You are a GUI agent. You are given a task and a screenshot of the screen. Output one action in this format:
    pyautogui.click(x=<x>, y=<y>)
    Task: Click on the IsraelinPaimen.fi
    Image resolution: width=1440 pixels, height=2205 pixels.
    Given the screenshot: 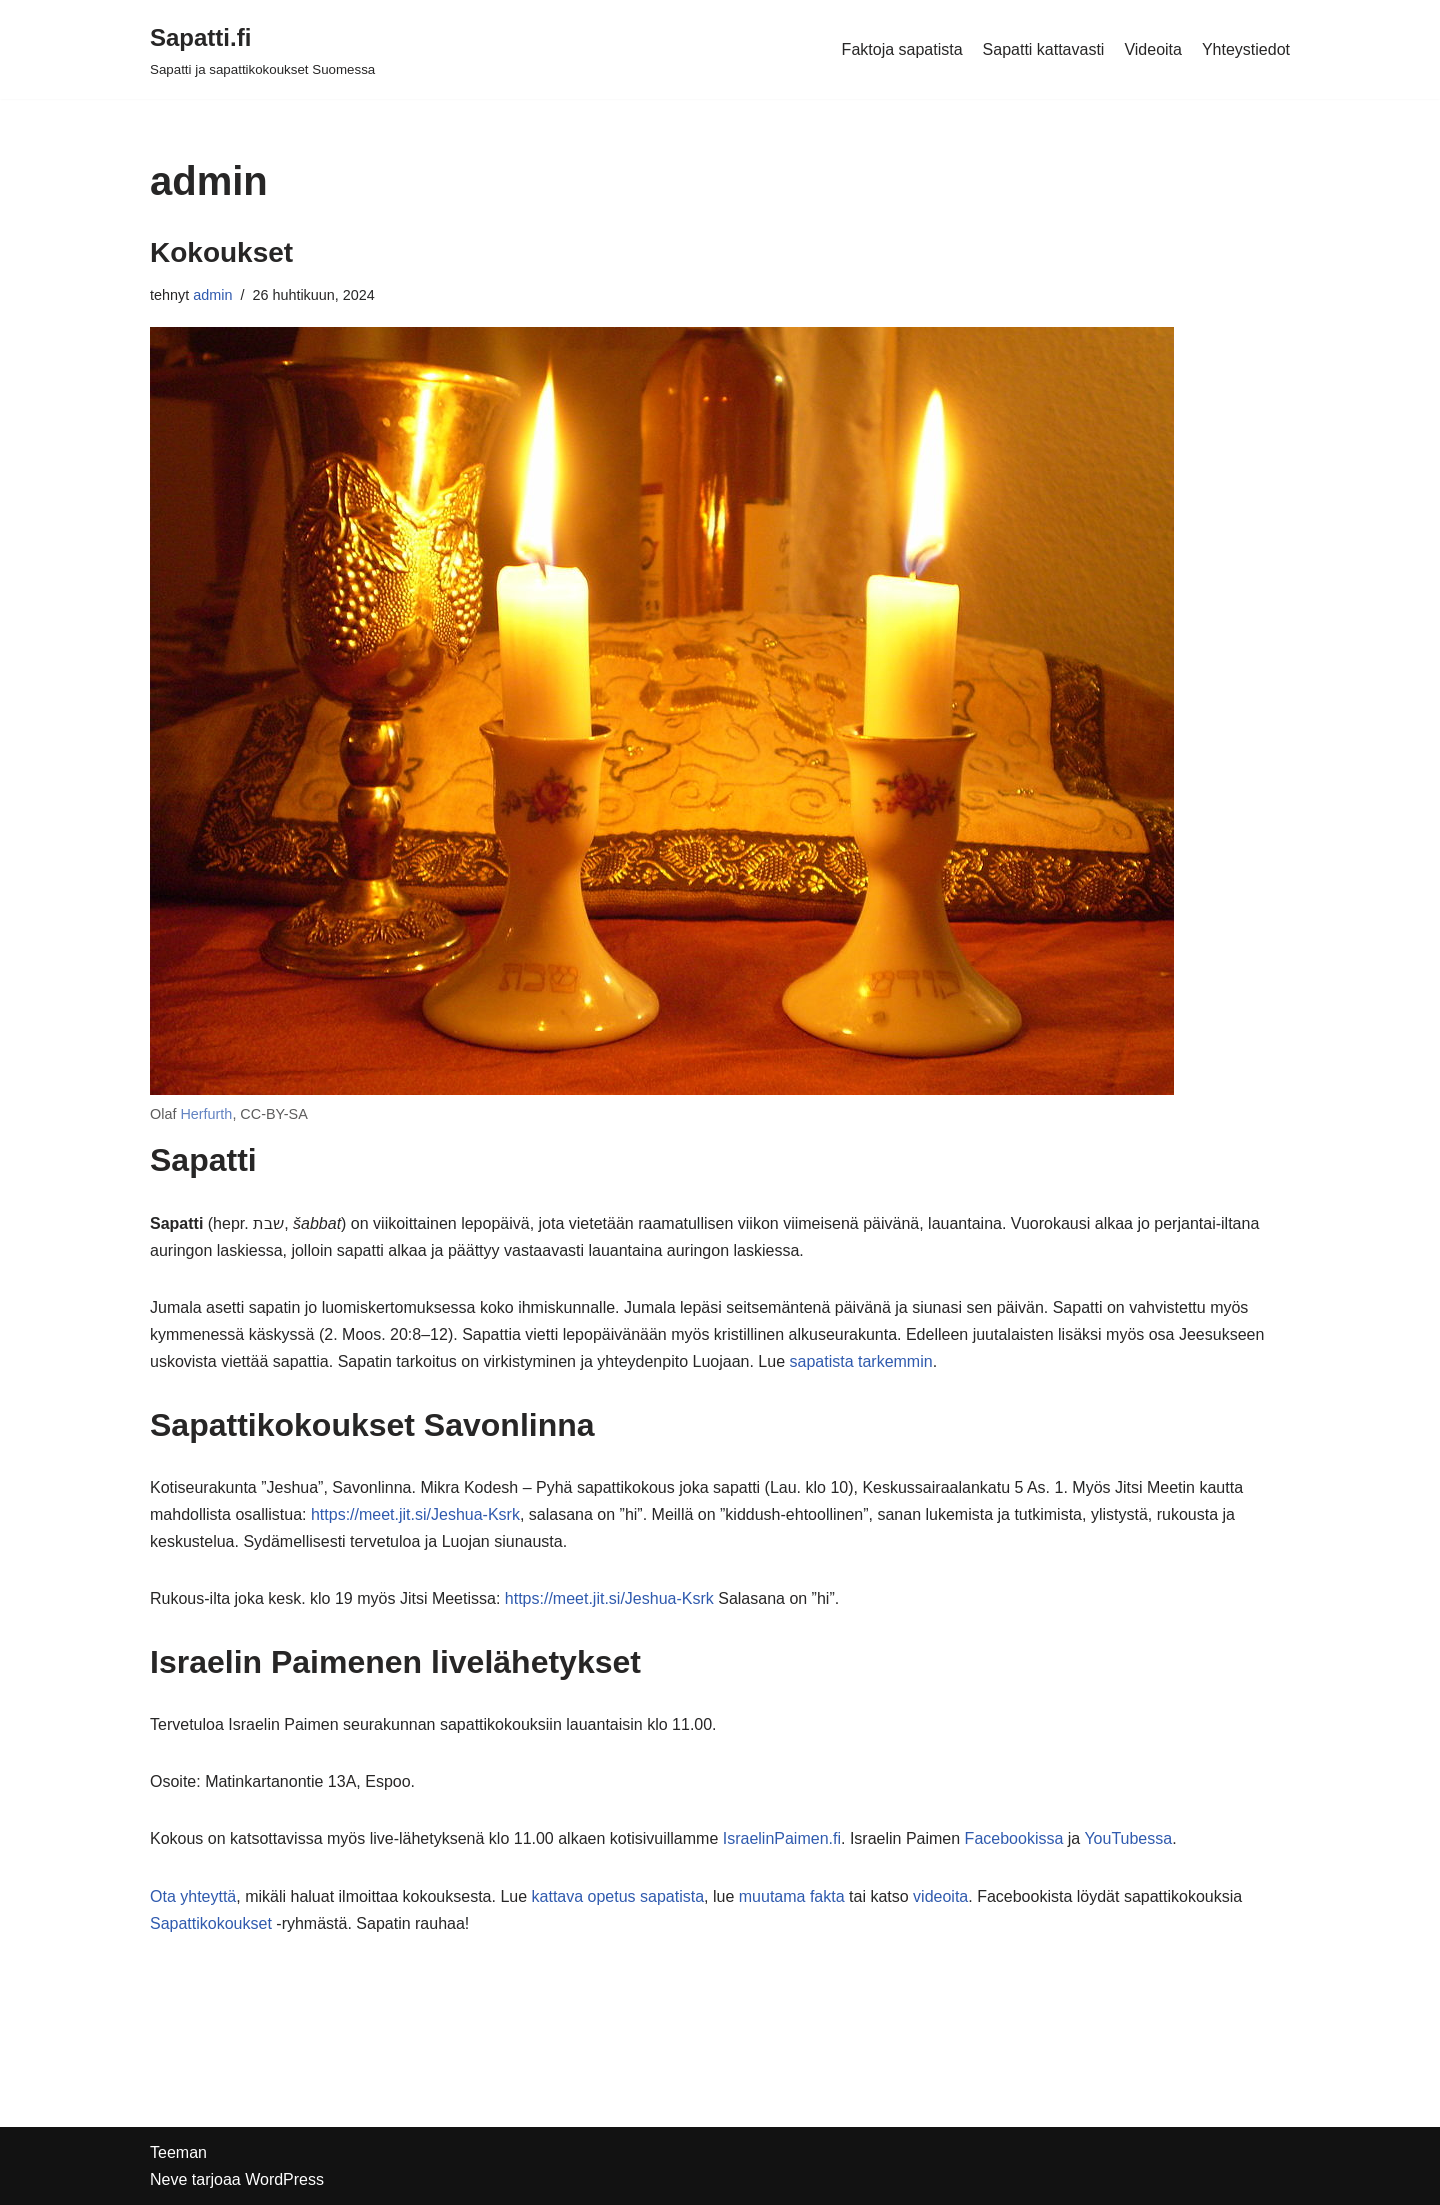 What is the action you would take?
    pyautogui.click(x=782, y=1838)
    